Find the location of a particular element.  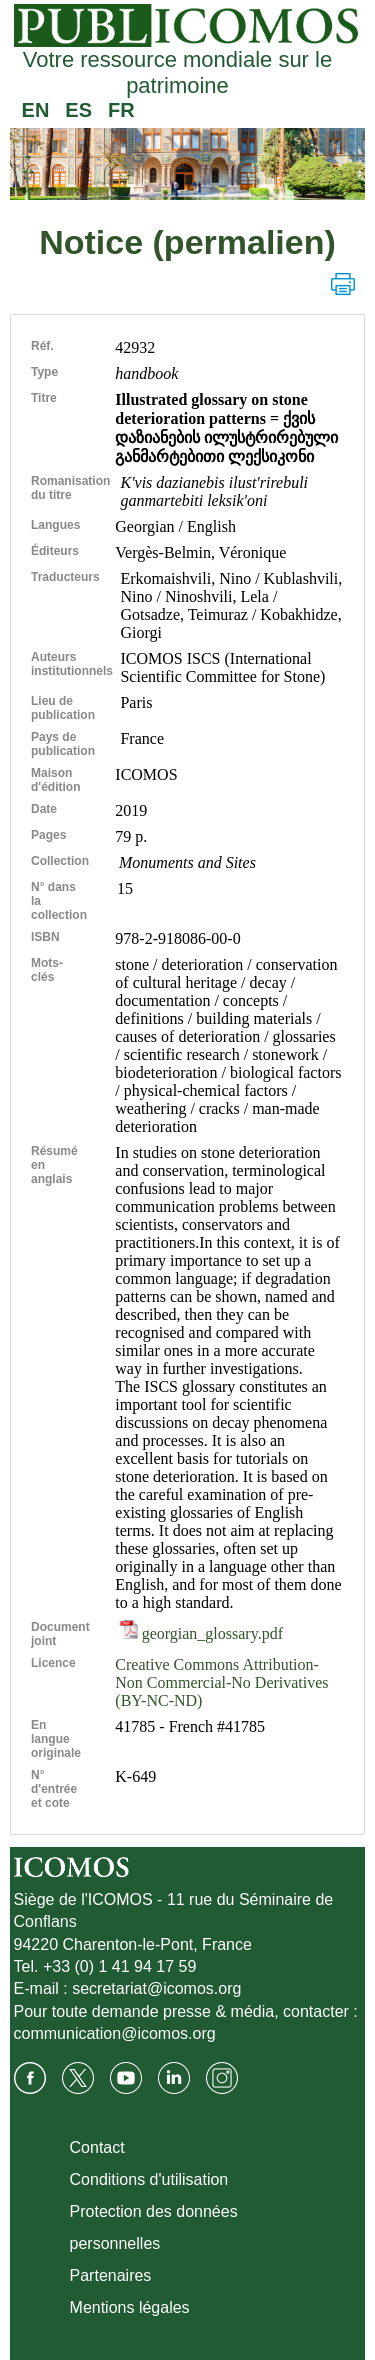

Creative Commons Attribution-Non Commercial-No Derivatives (BY-NC-ND) is located at coordinates (221, 1682).